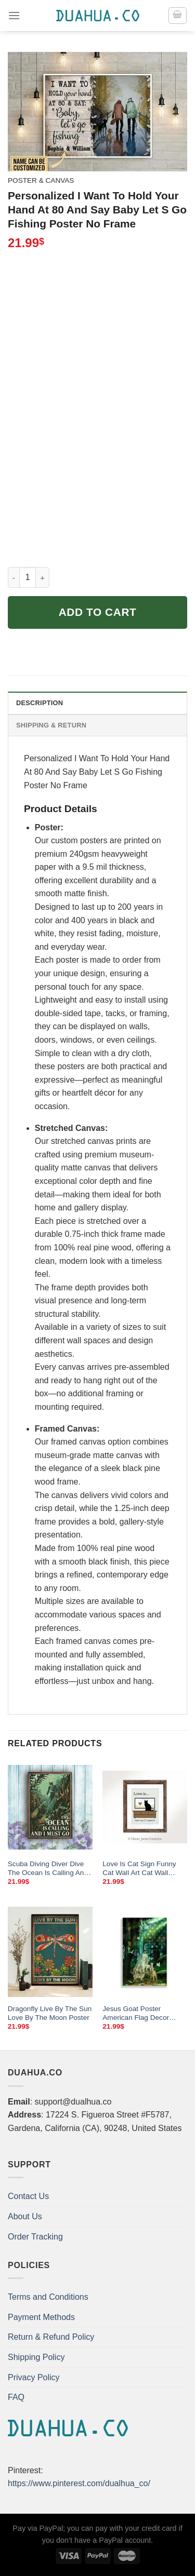 Image resolution: width=195 pixels, height=2576 pixels. What do you see at coordinates (41, 2317) in the screenshot?
I see `Payment Methods` at bounding box center [41, 2317].